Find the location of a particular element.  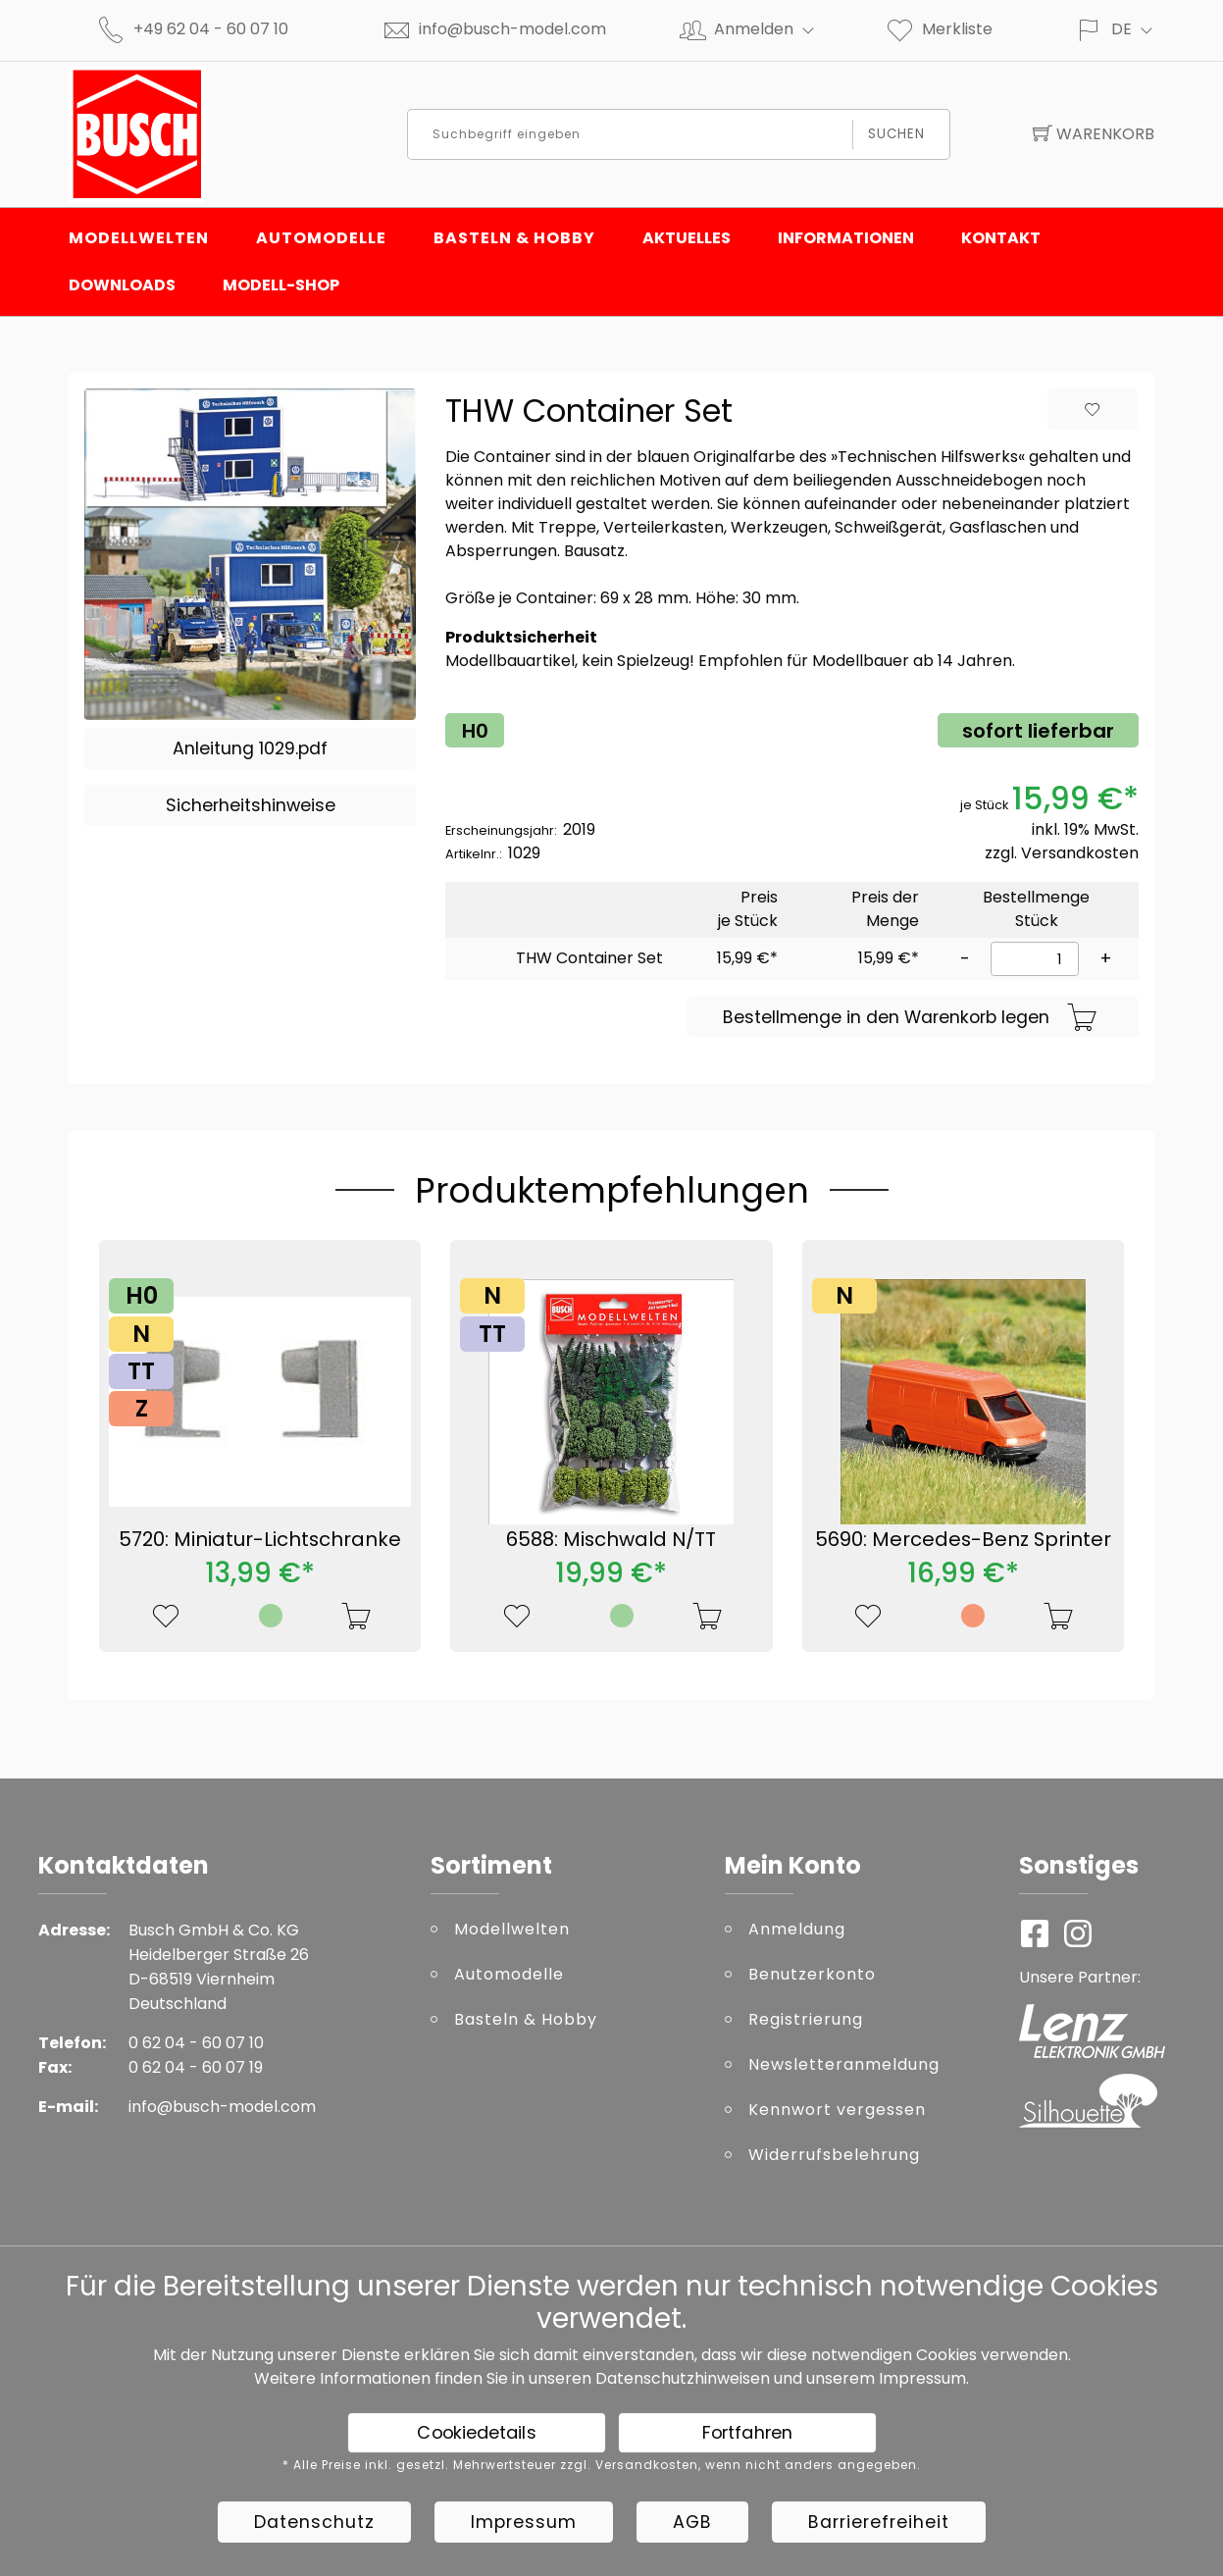

* Alle Preise inkl. gesetzl. Mehrwertsteuer zzgl. Versandkosten, wenn nicht anders angegeben. is located at coordinates (601, 2465).